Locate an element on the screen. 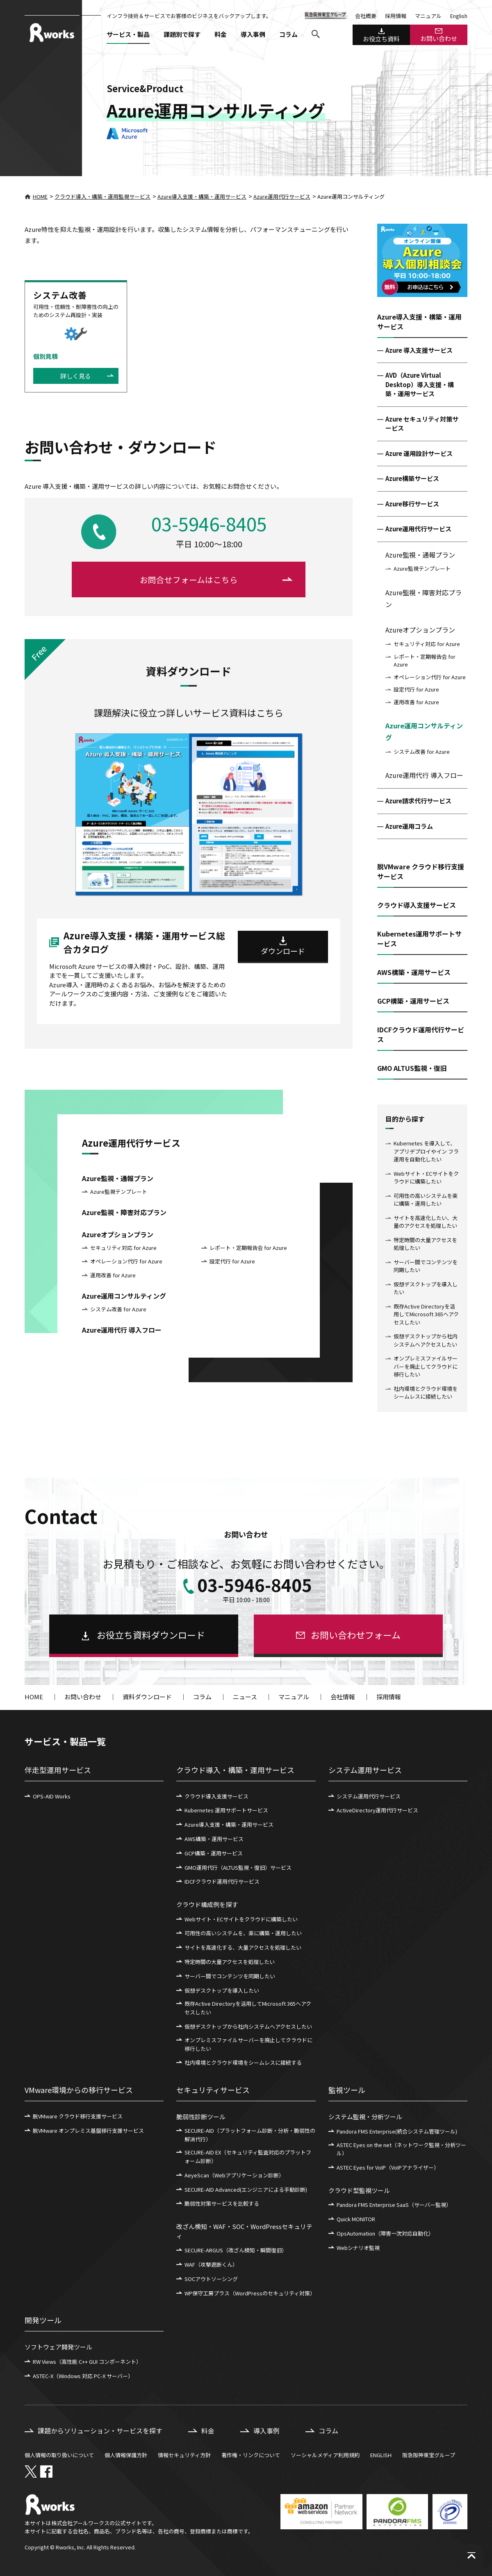 This screenshot has height=2576, width=492. 著作権・リンクについて is located at coordinates (250, 2455).